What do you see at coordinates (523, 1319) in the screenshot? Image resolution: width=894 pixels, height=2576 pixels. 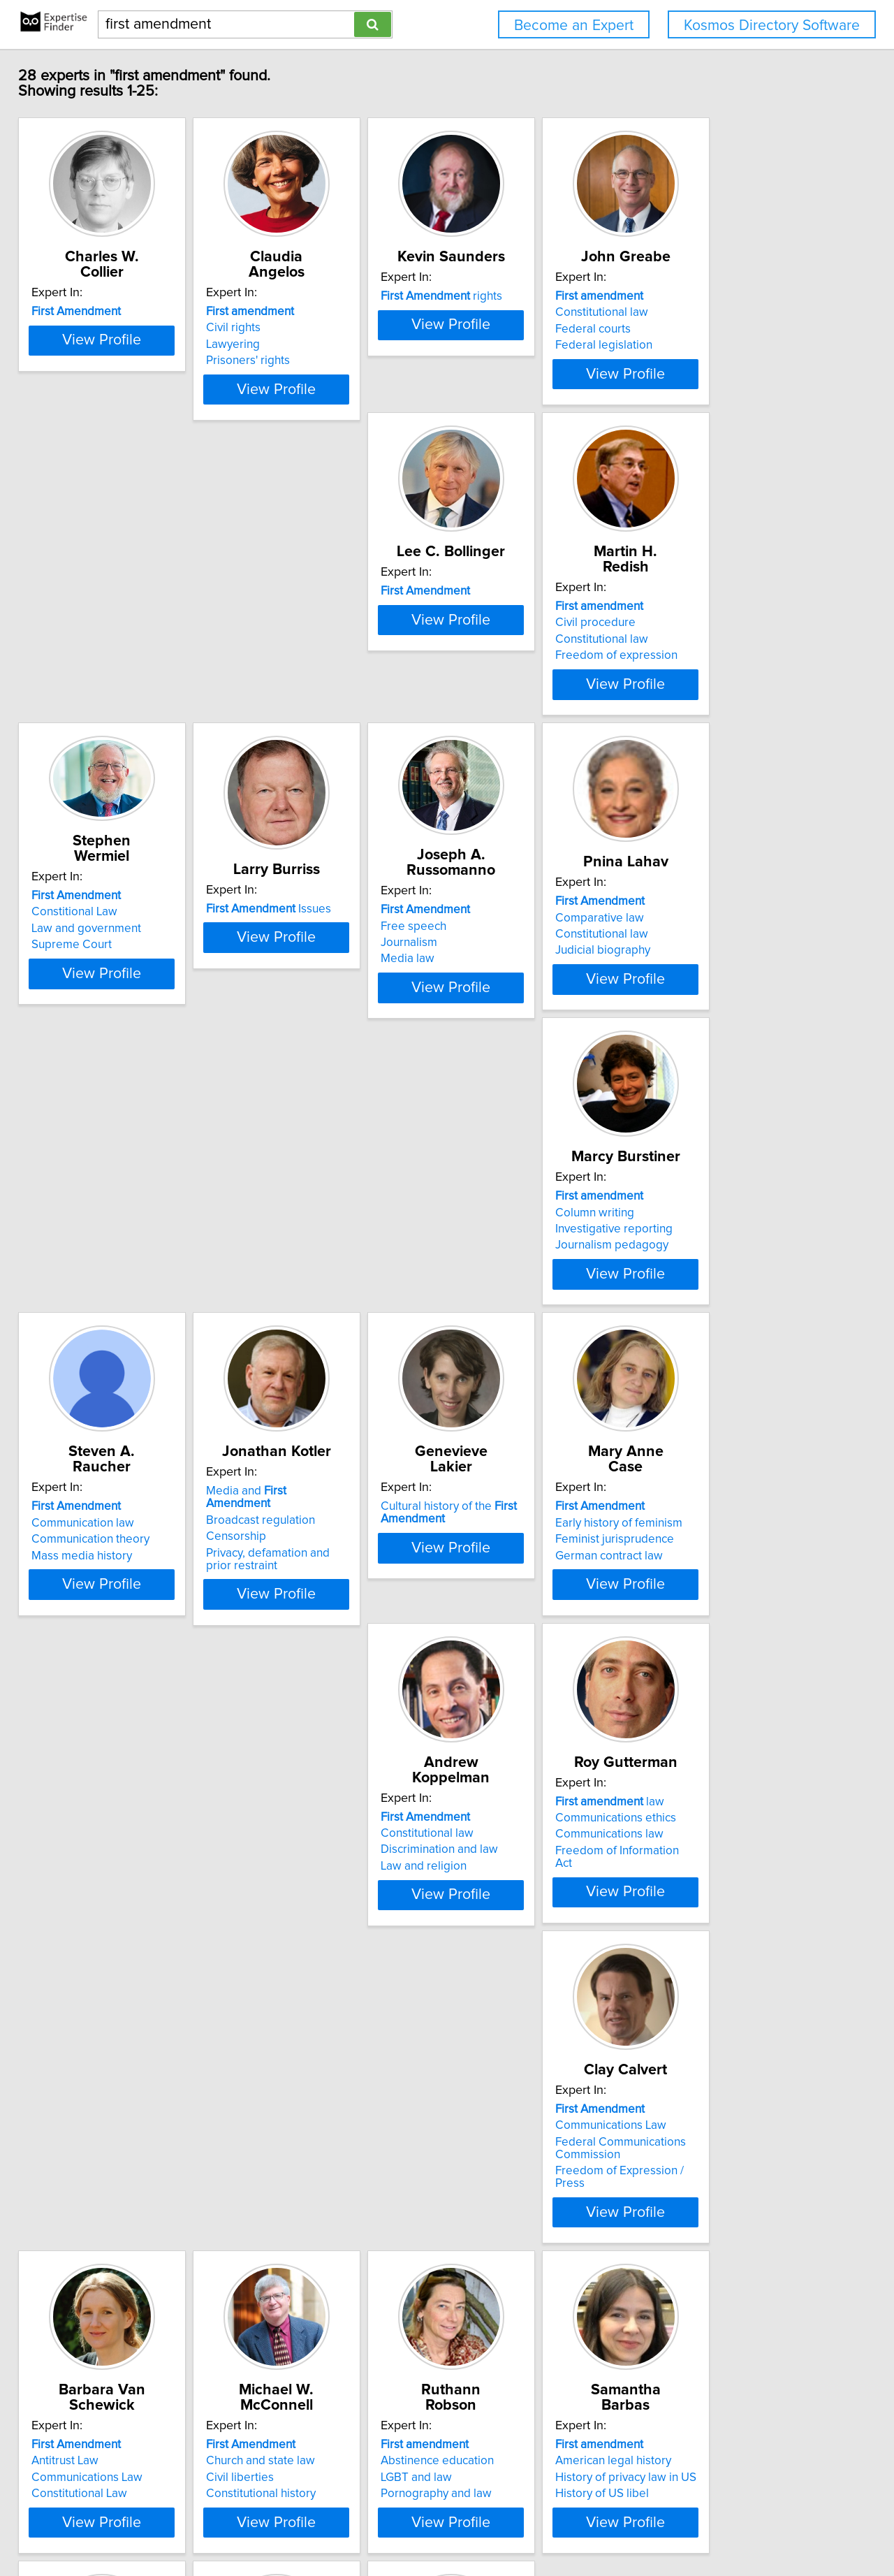 I see `Early history of feminism` at bounding box center [523, 1319].